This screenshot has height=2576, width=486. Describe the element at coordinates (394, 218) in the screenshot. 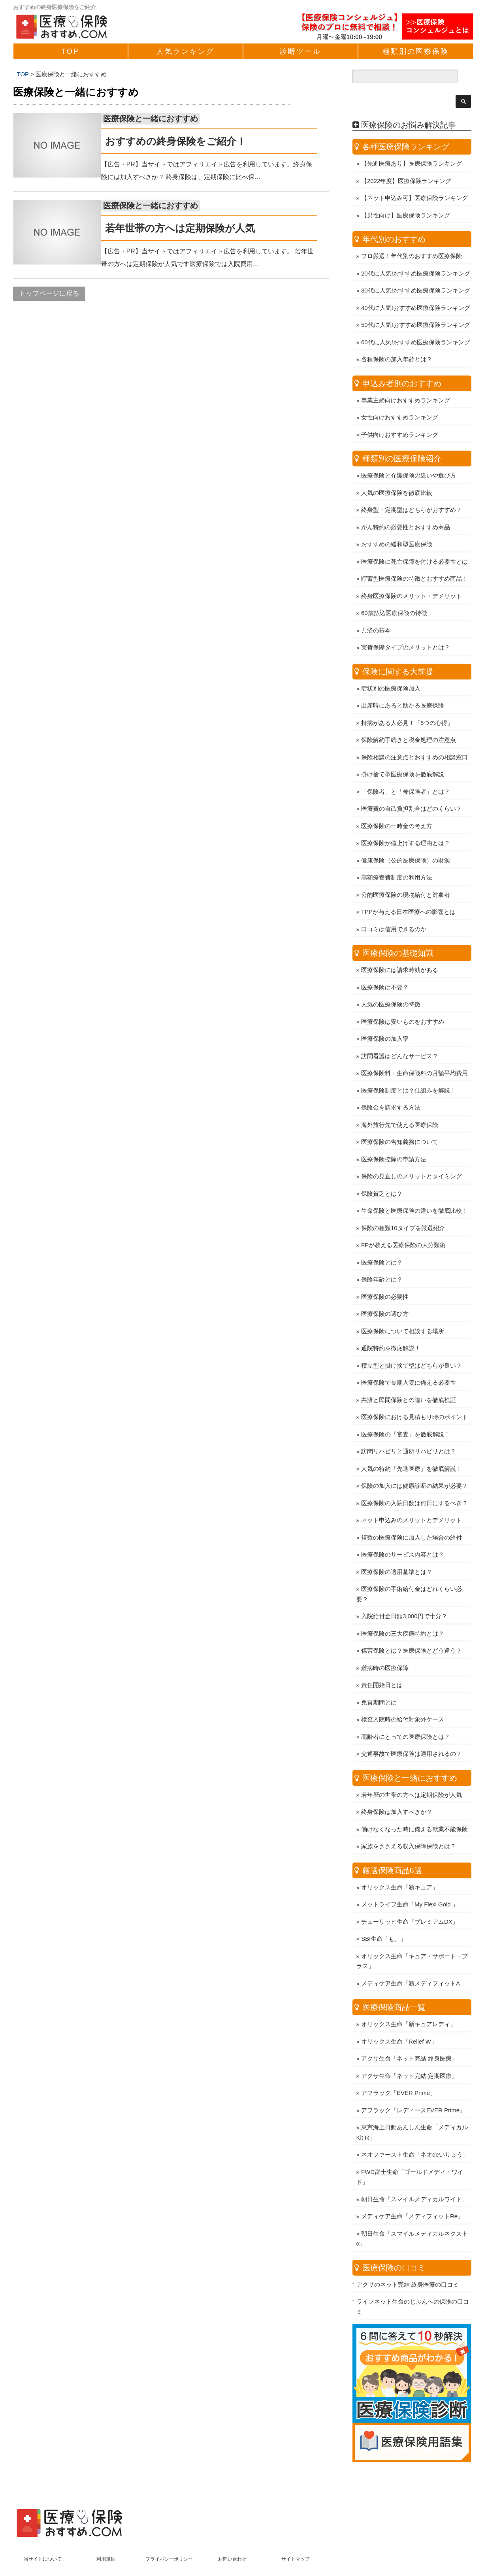

I see `年代別のおすすめ` at that location.